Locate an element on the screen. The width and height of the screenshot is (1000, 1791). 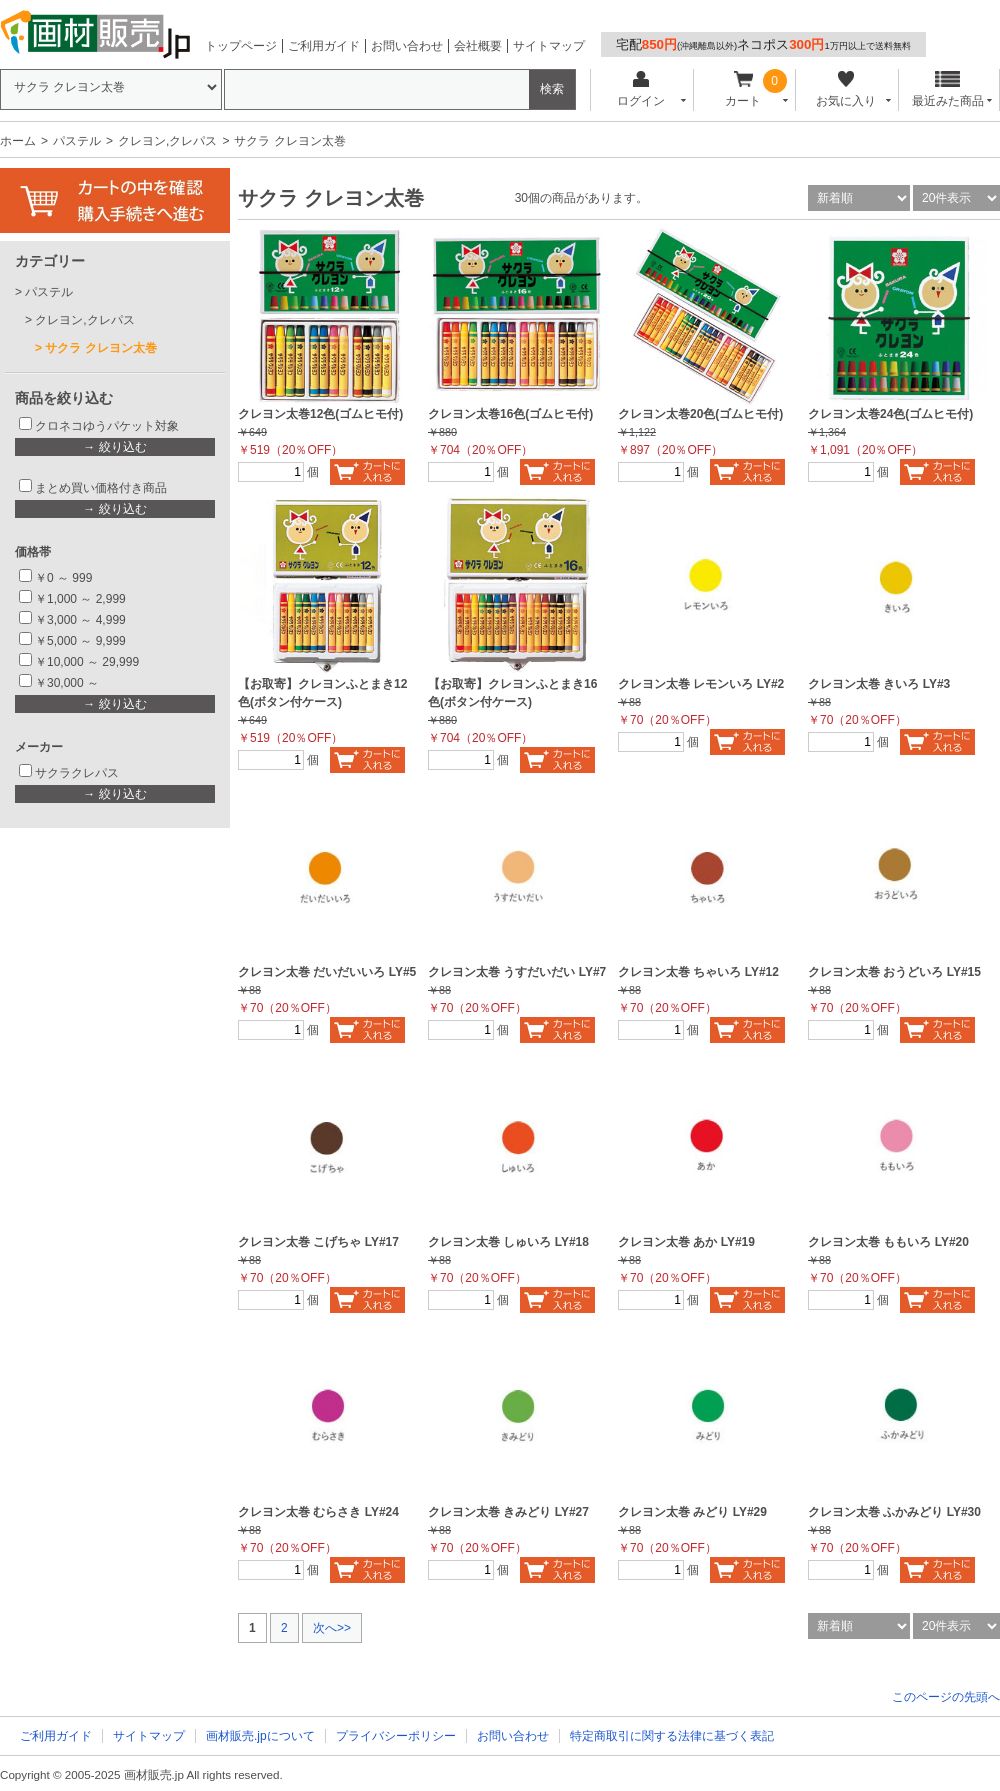
クレヨン太巻20色(ゴムヒモ付) is located at coordinates (700, 414).